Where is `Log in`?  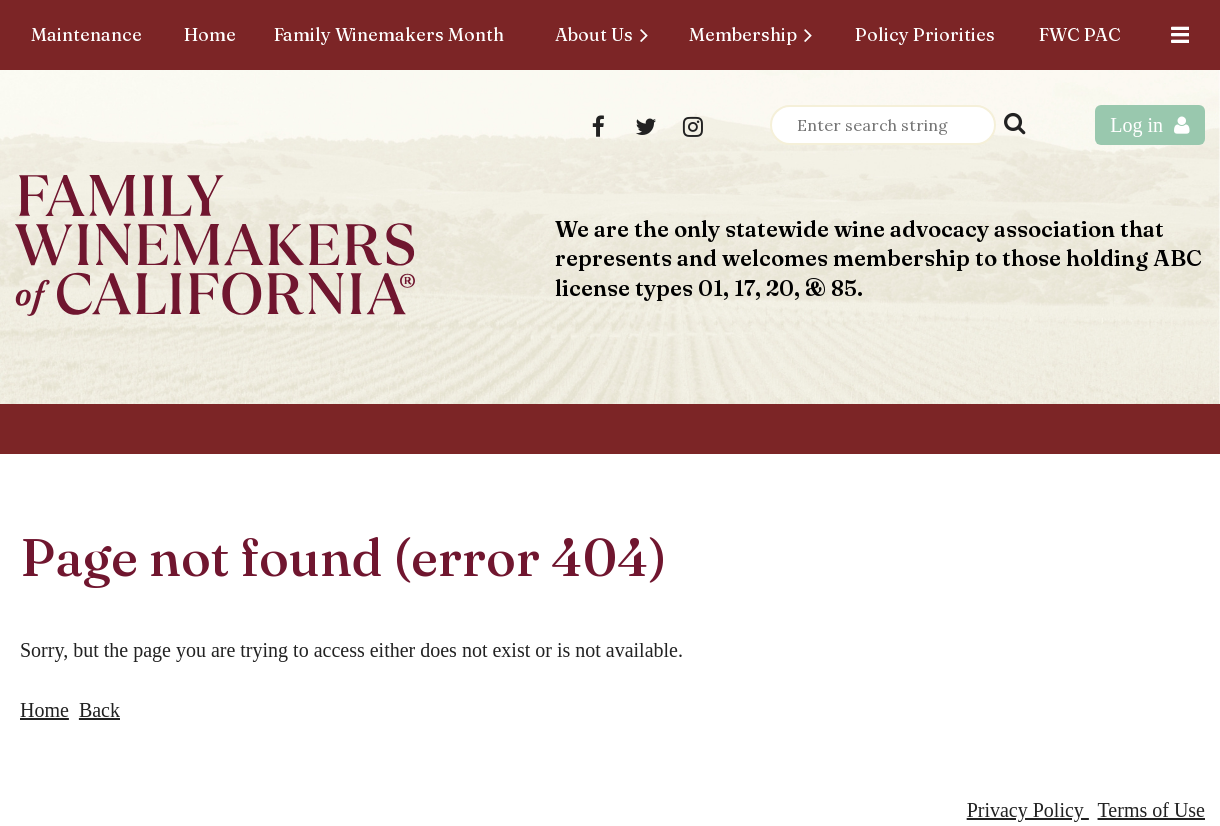 Log in is located at coordinates (1136, 125).